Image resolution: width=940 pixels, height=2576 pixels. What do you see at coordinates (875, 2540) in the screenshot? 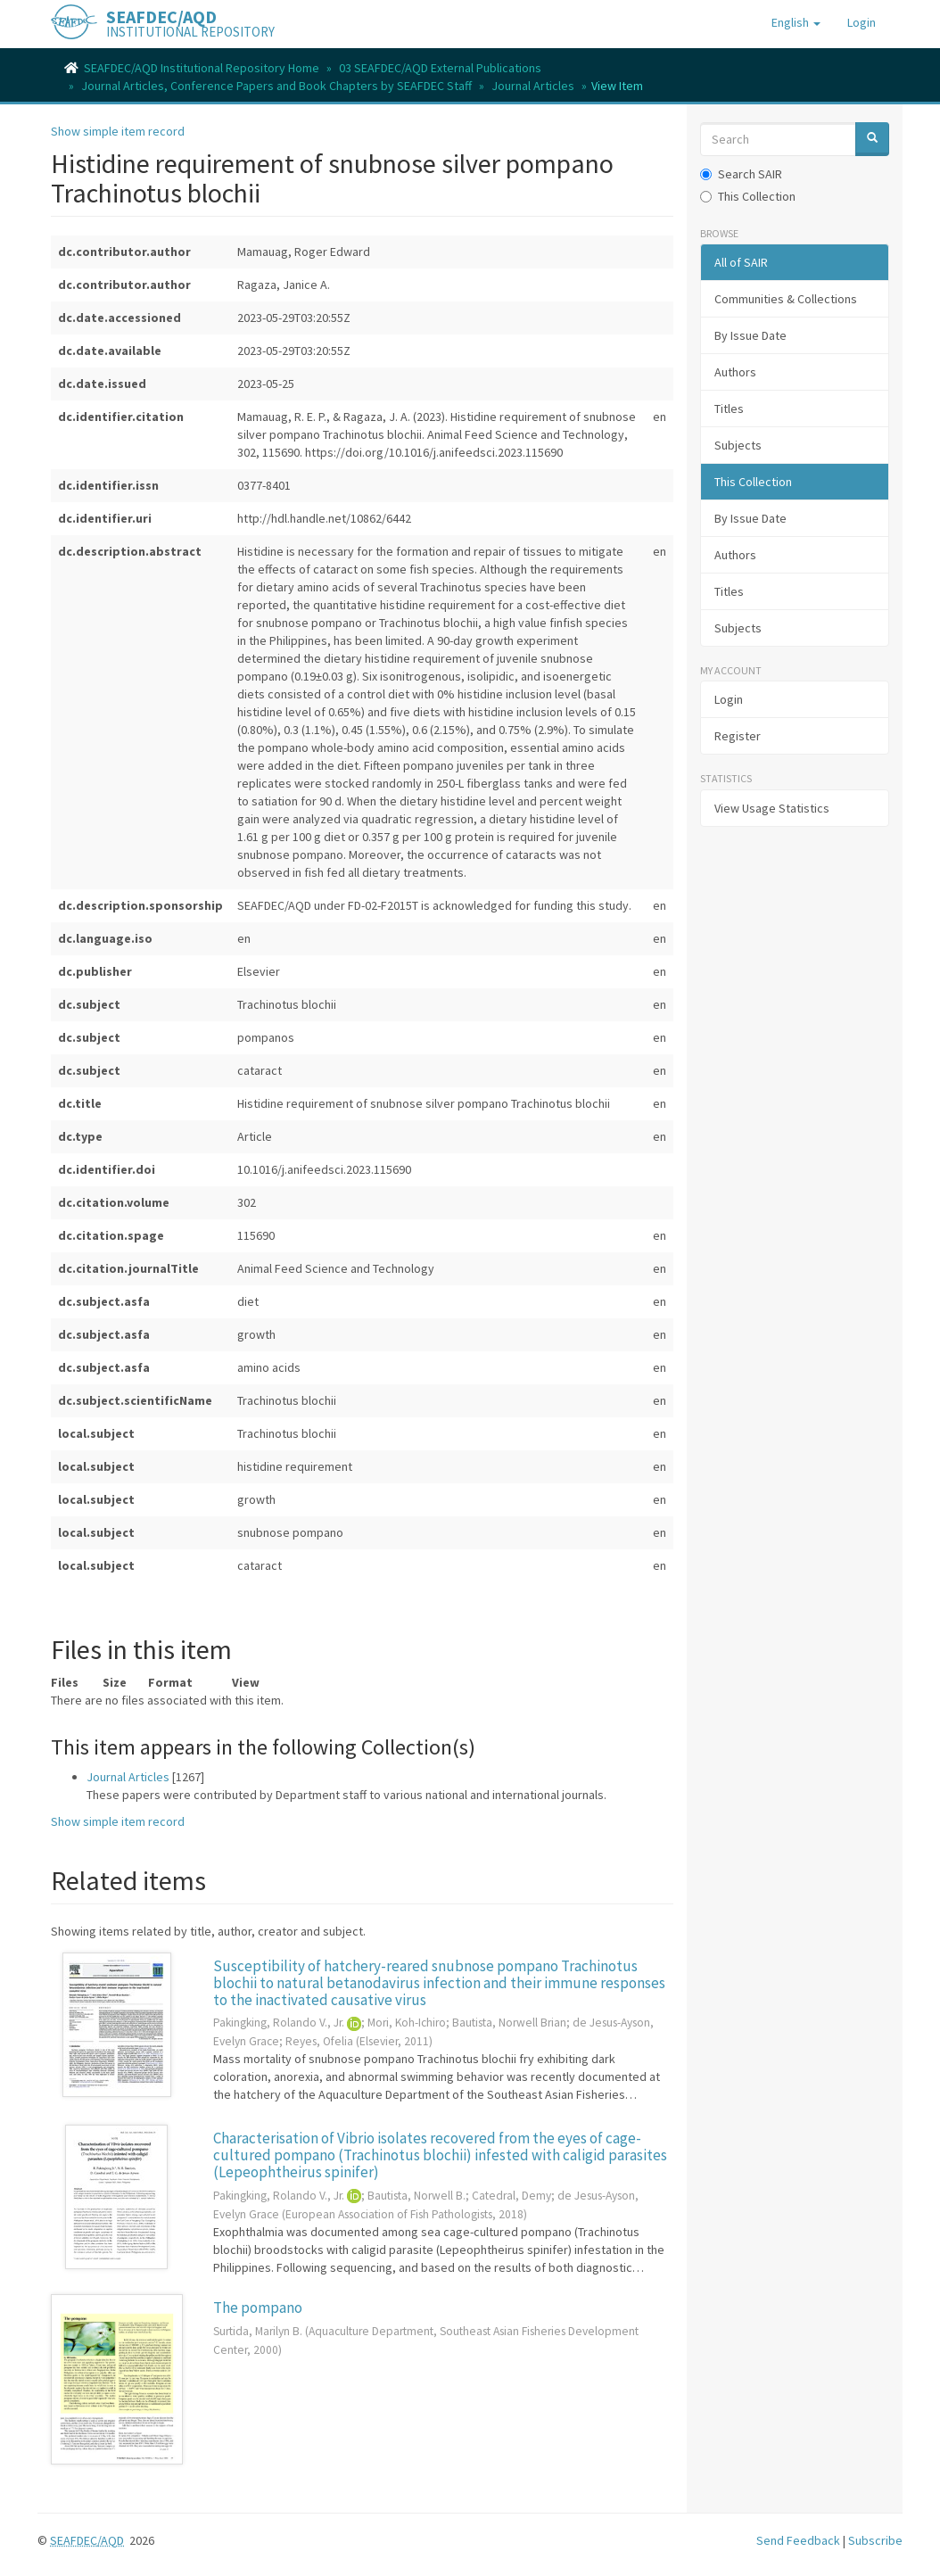
I see `Subscribe` at bounding box center [875, 2540].